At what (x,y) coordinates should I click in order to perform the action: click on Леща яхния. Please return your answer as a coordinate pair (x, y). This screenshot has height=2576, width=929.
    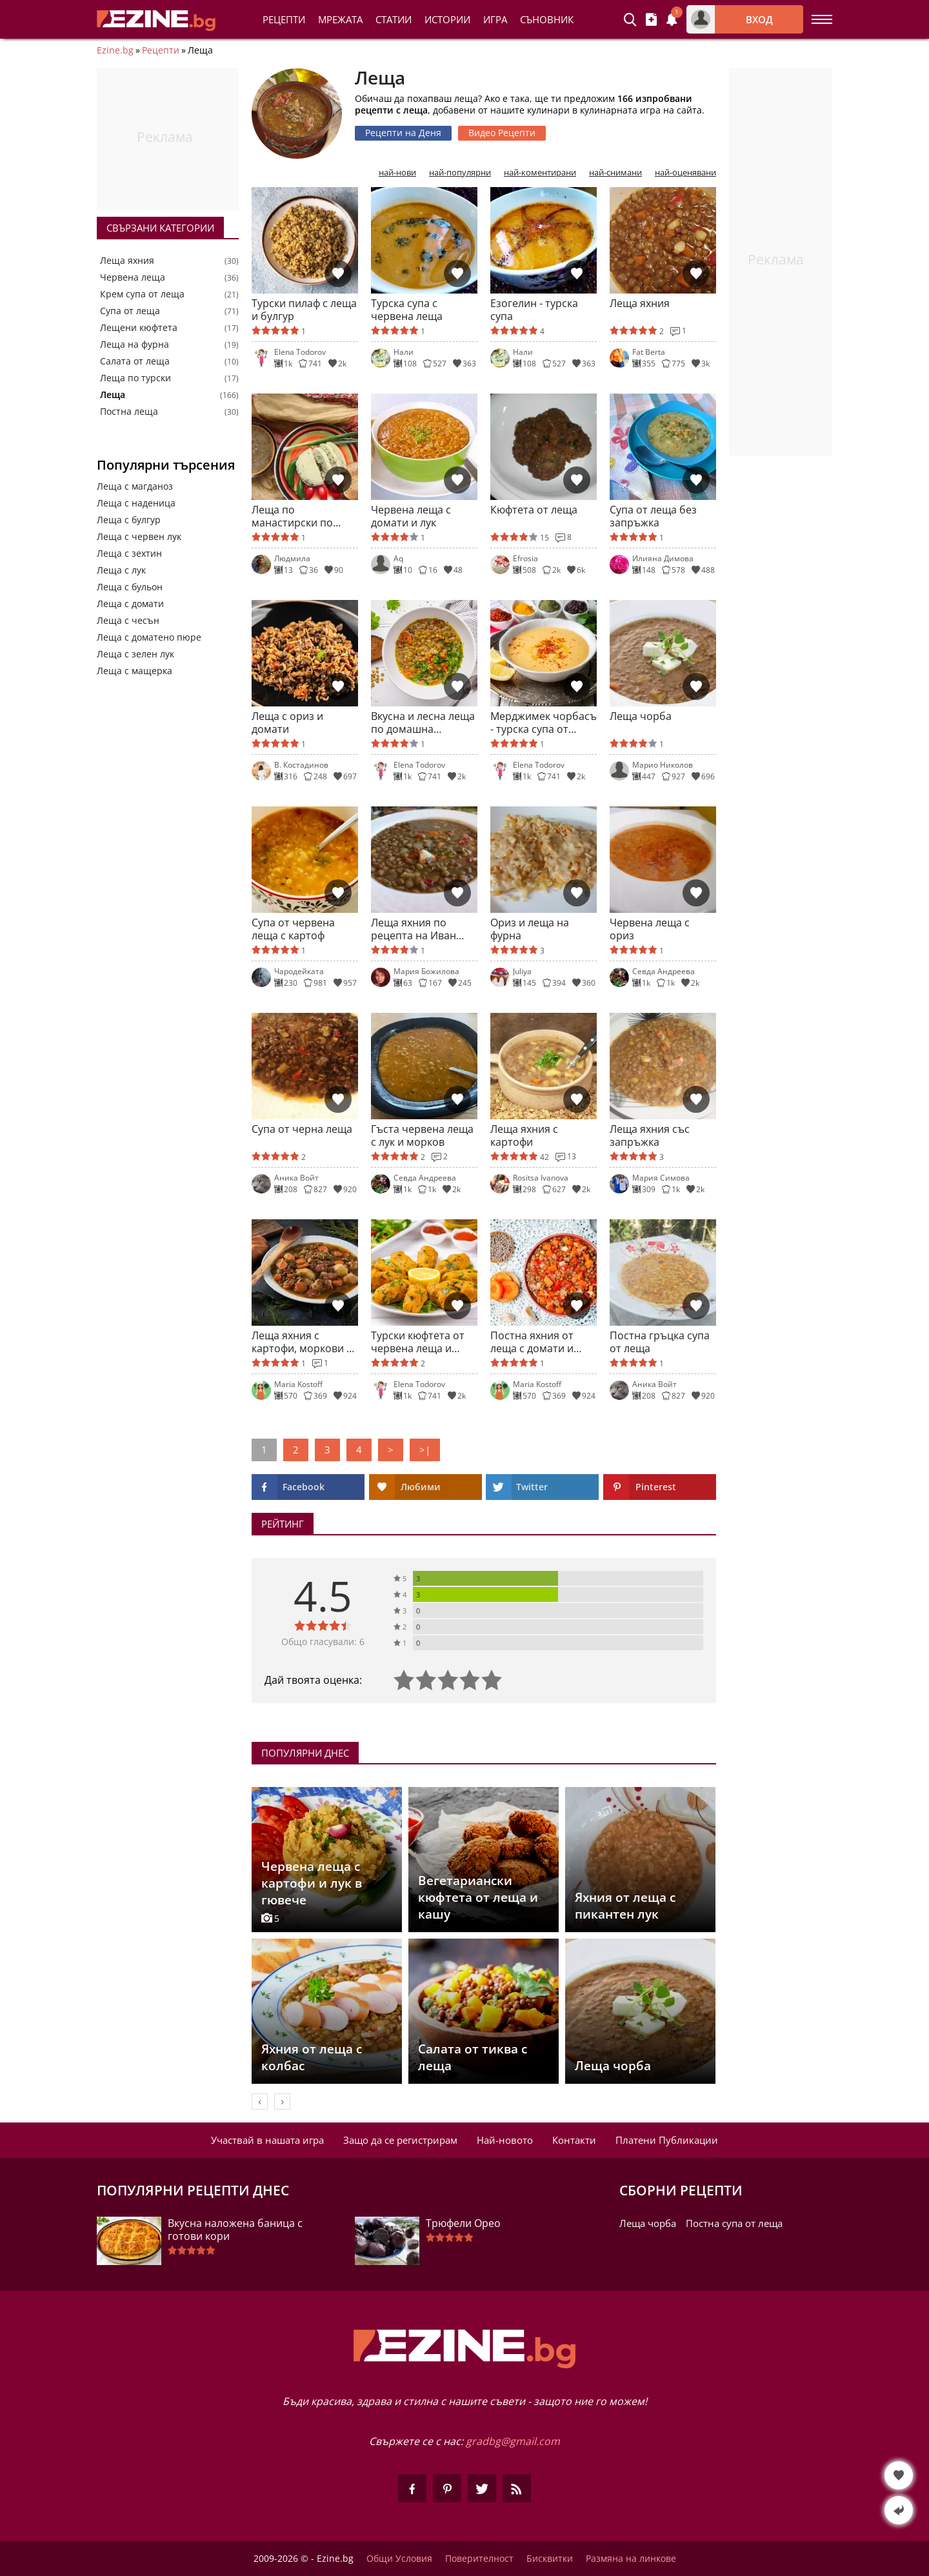
    Looking at the image, I should click on (127, 260).